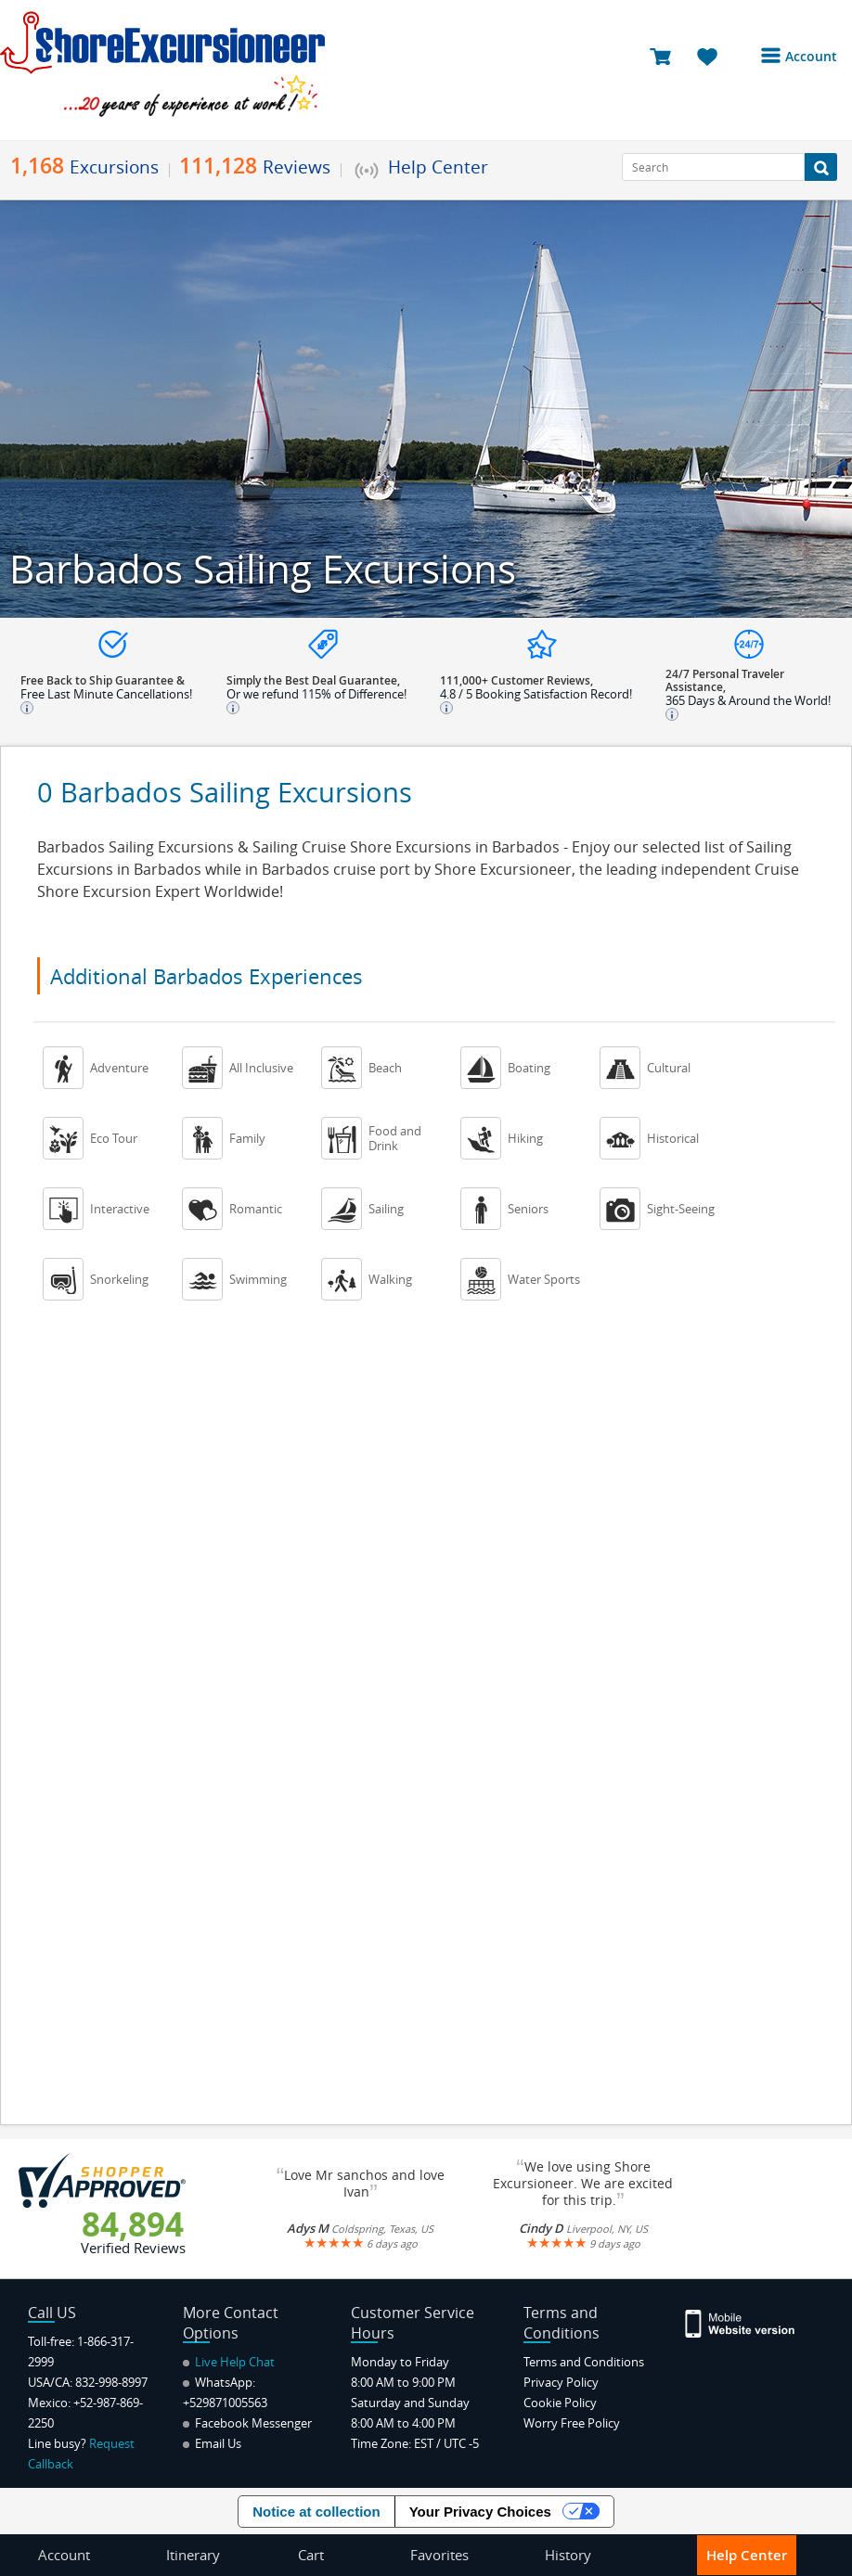  What do you see at coordinates (560, 2402) in the screenshot?
I see `Cookie Policy` at bounding box center [560, 2402].